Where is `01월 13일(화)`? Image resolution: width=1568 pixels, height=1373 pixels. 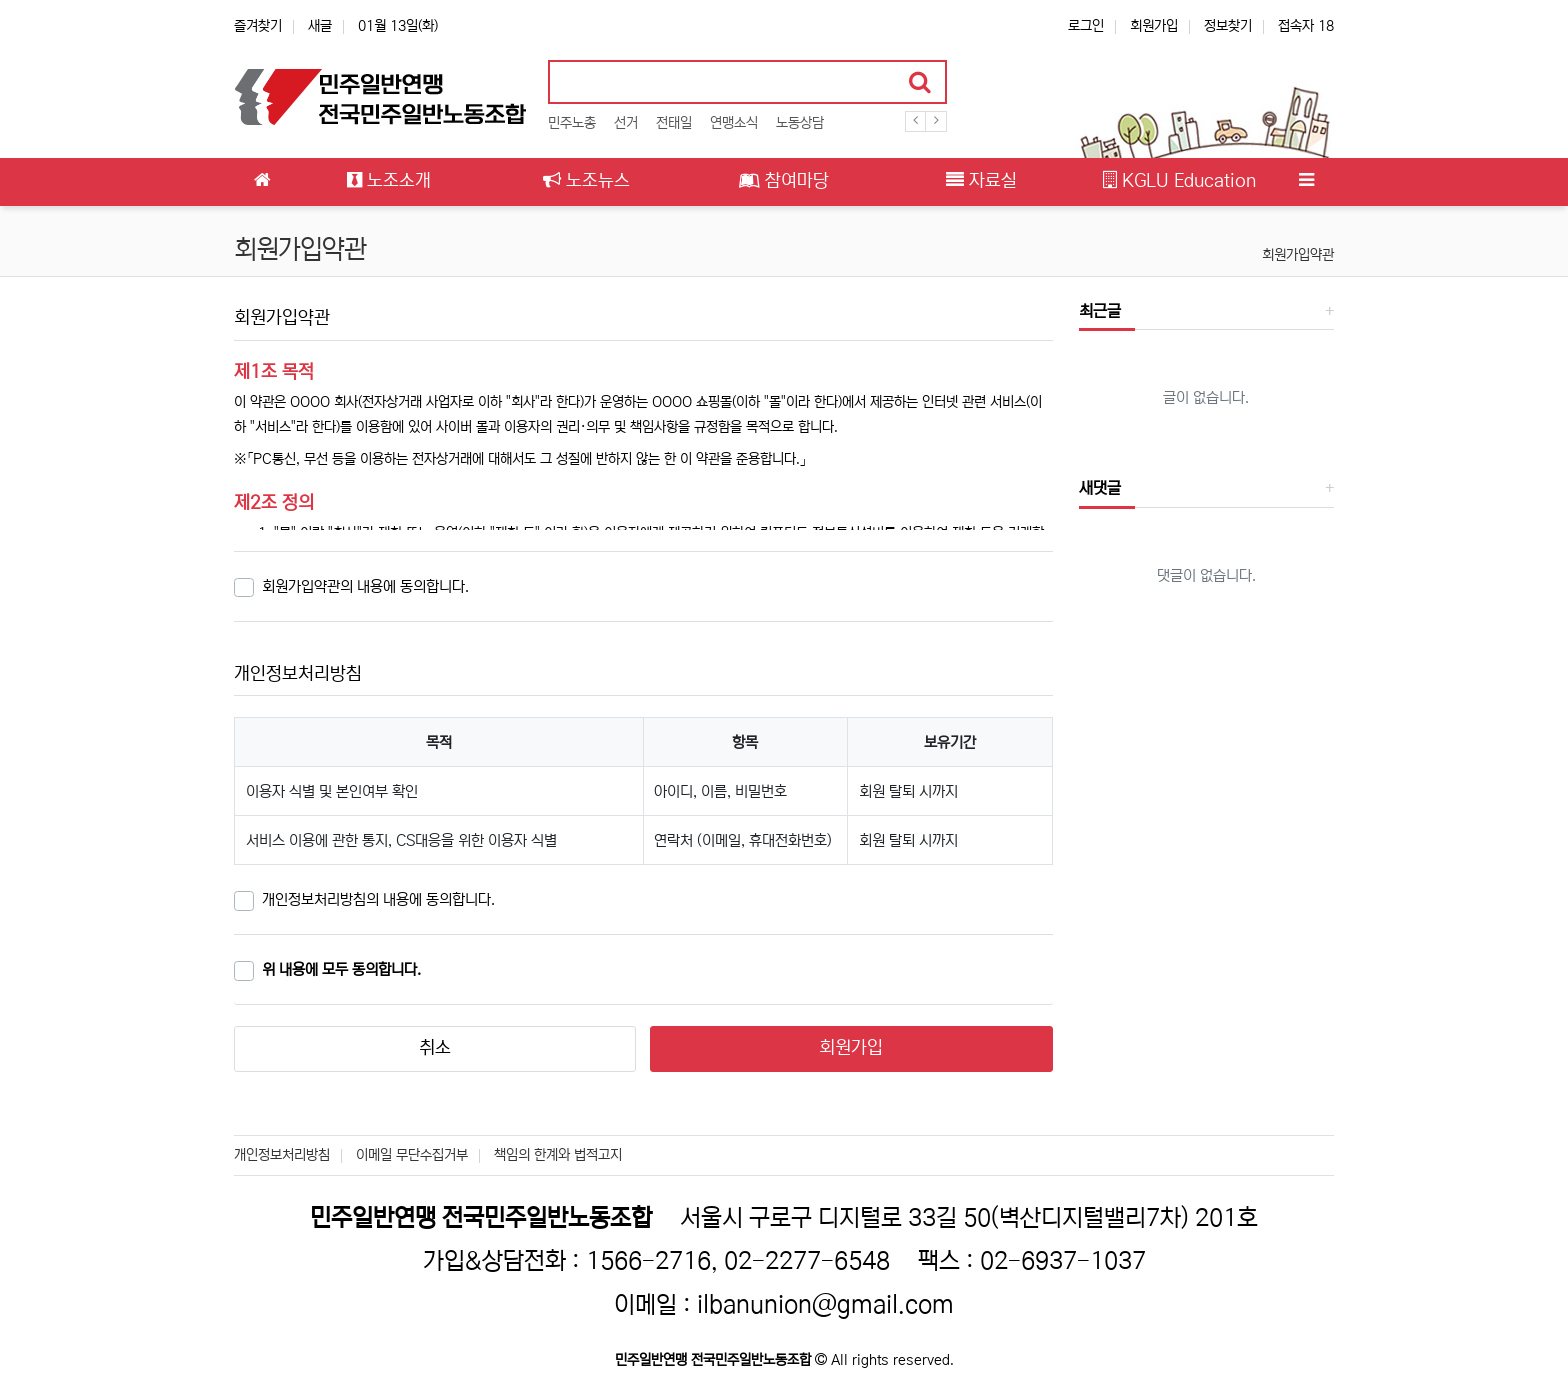
01월 13일(화) is located at coordinates (398, 26).